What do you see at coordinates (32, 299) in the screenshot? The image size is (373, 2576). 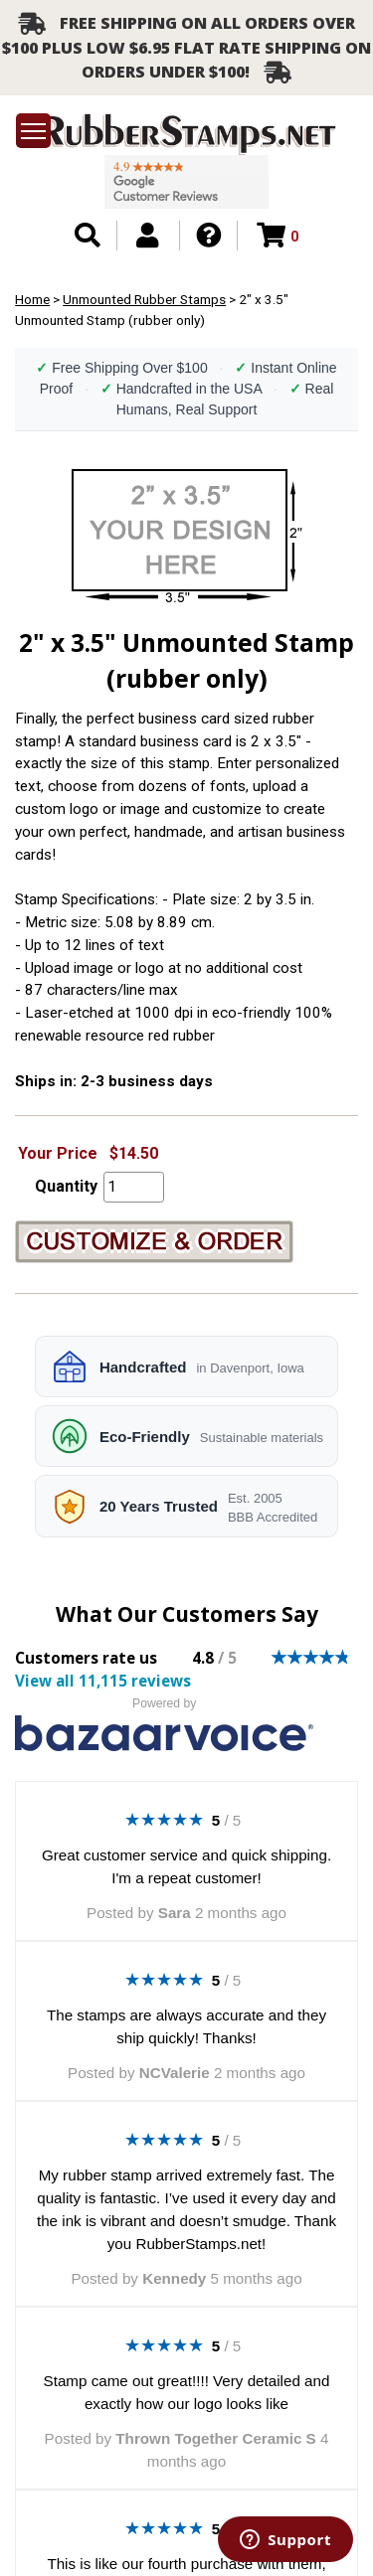 I see `Home` at bounding box center [32, 299].